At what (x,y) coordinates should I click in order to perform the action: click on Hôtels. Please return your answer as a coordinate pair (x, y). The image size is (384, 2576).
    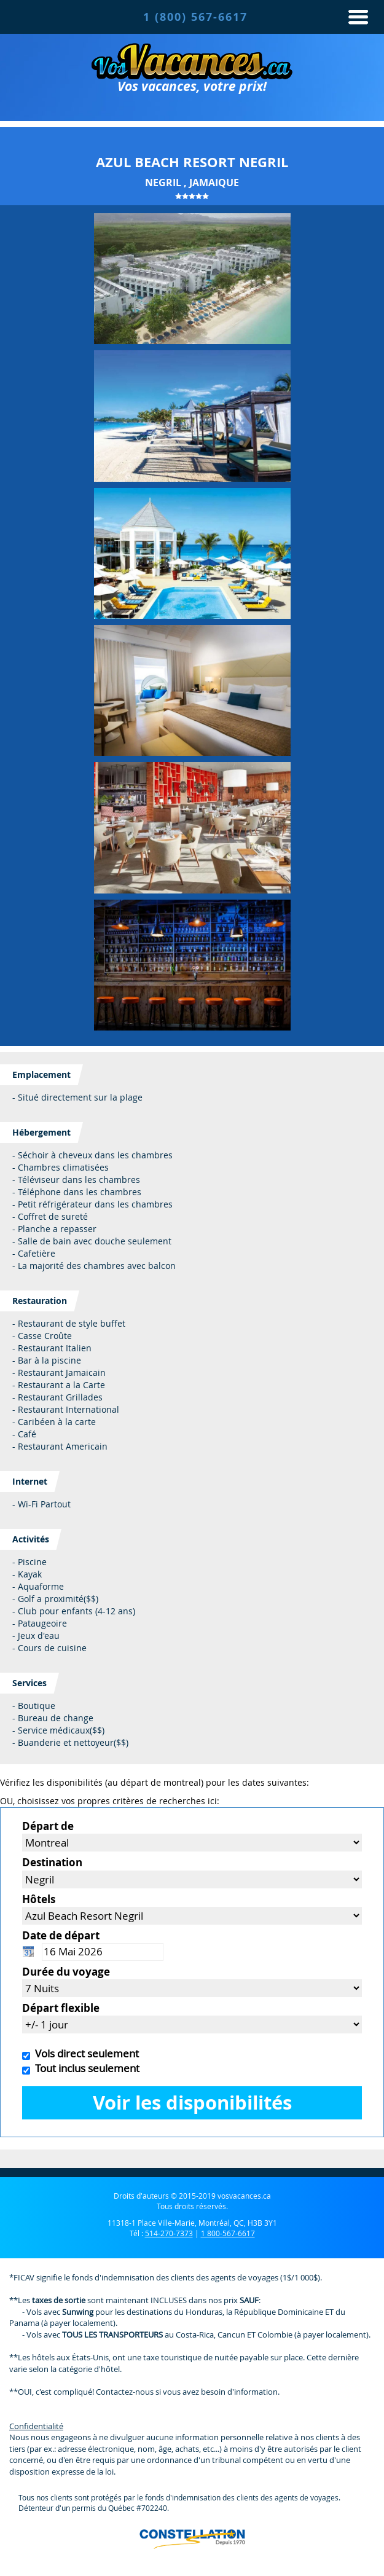
    Looking at the image, I should click on (38, 1899).